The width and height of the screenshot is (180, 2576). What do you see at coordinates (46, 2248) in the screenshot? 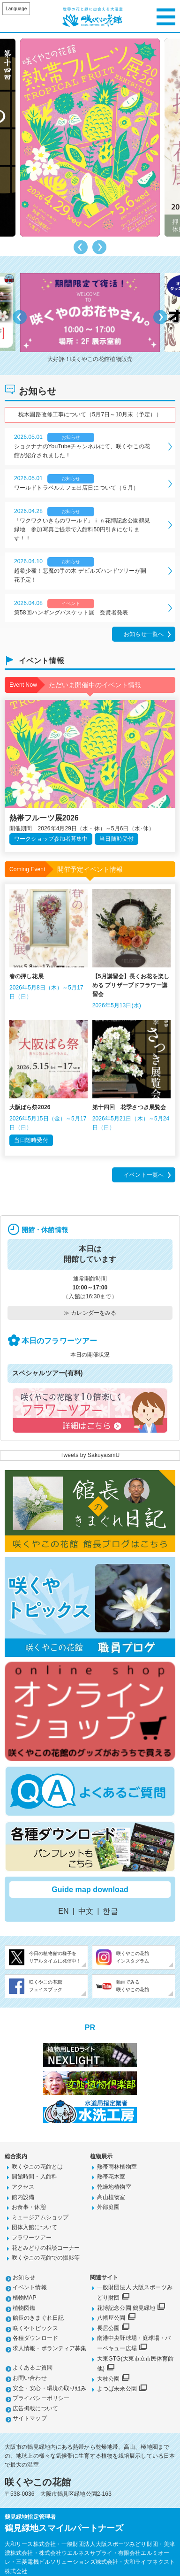
I see `花とみどりの相談コーナー` at bounding box center [46, 2248].